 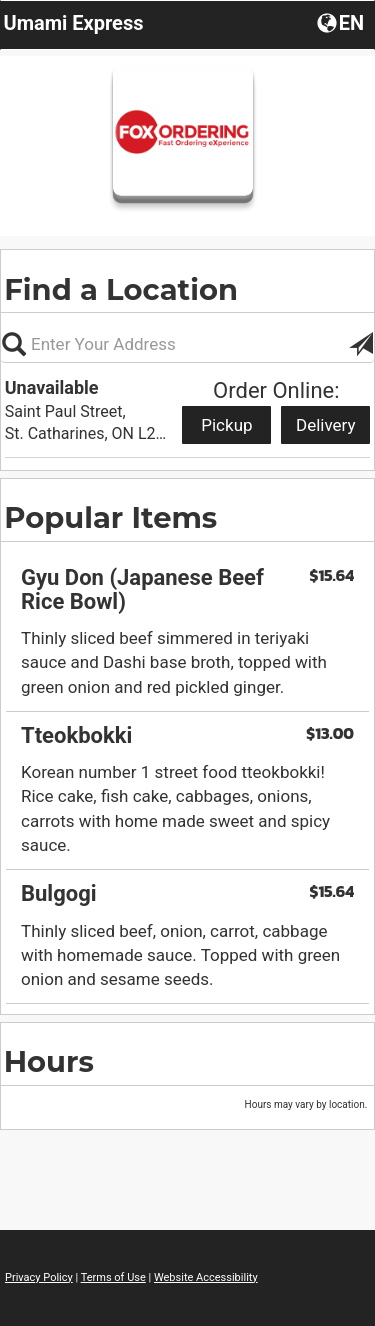 I want to click on Delivery [Start delivery order from Unavailable], so click(x=326, y=425).